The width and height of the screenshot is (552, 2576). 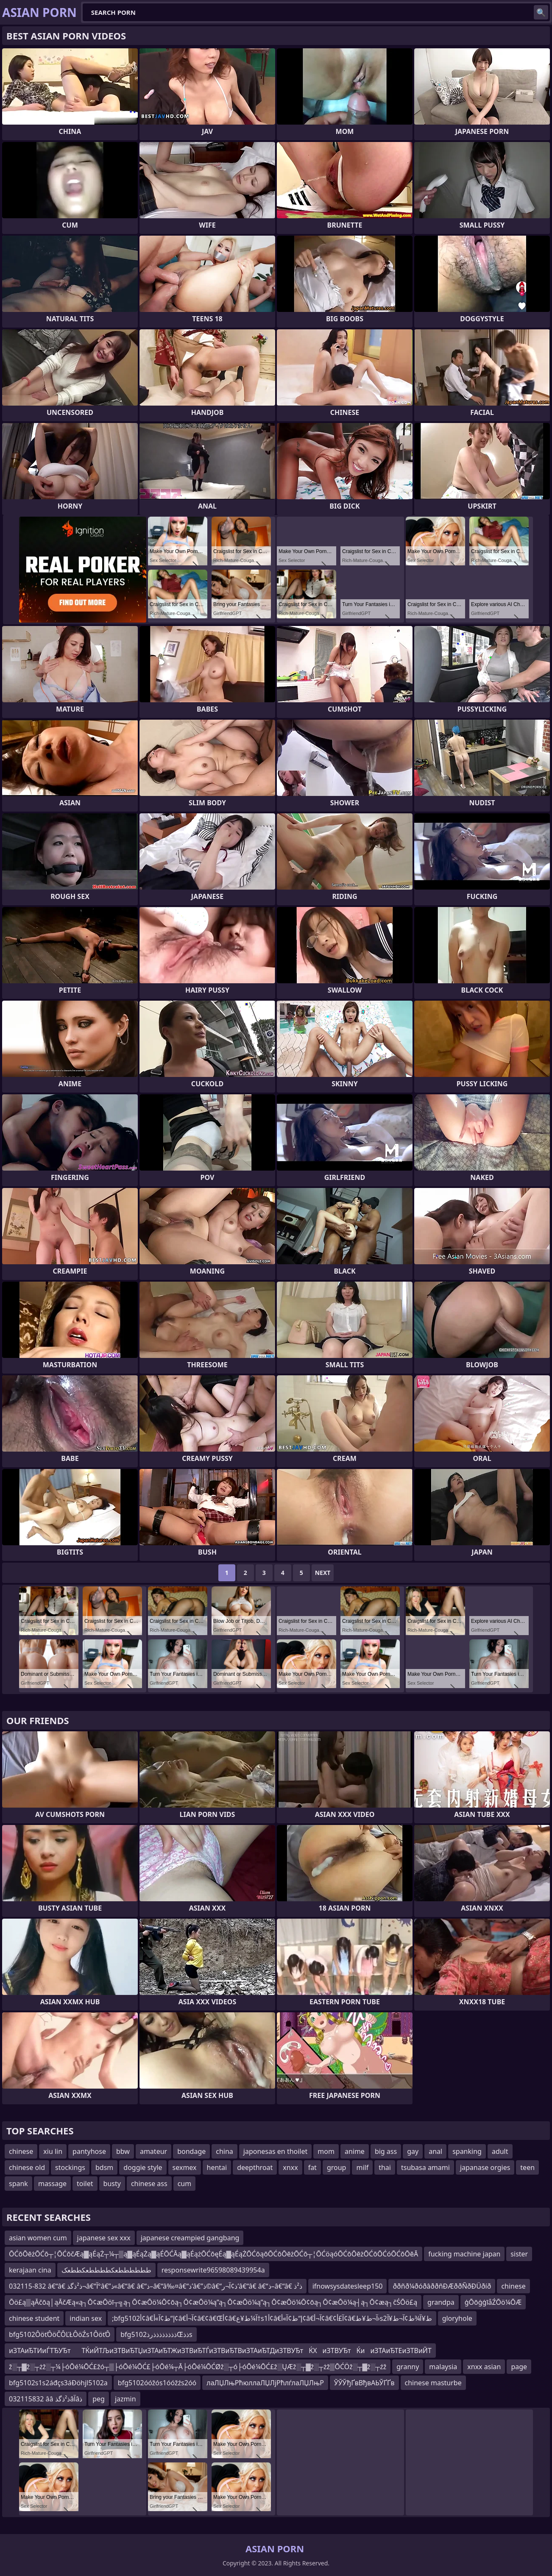 What do you see at coordinates (52, 2183) in the screenshot?
I see `massage` at bounding box center [52, 2183].